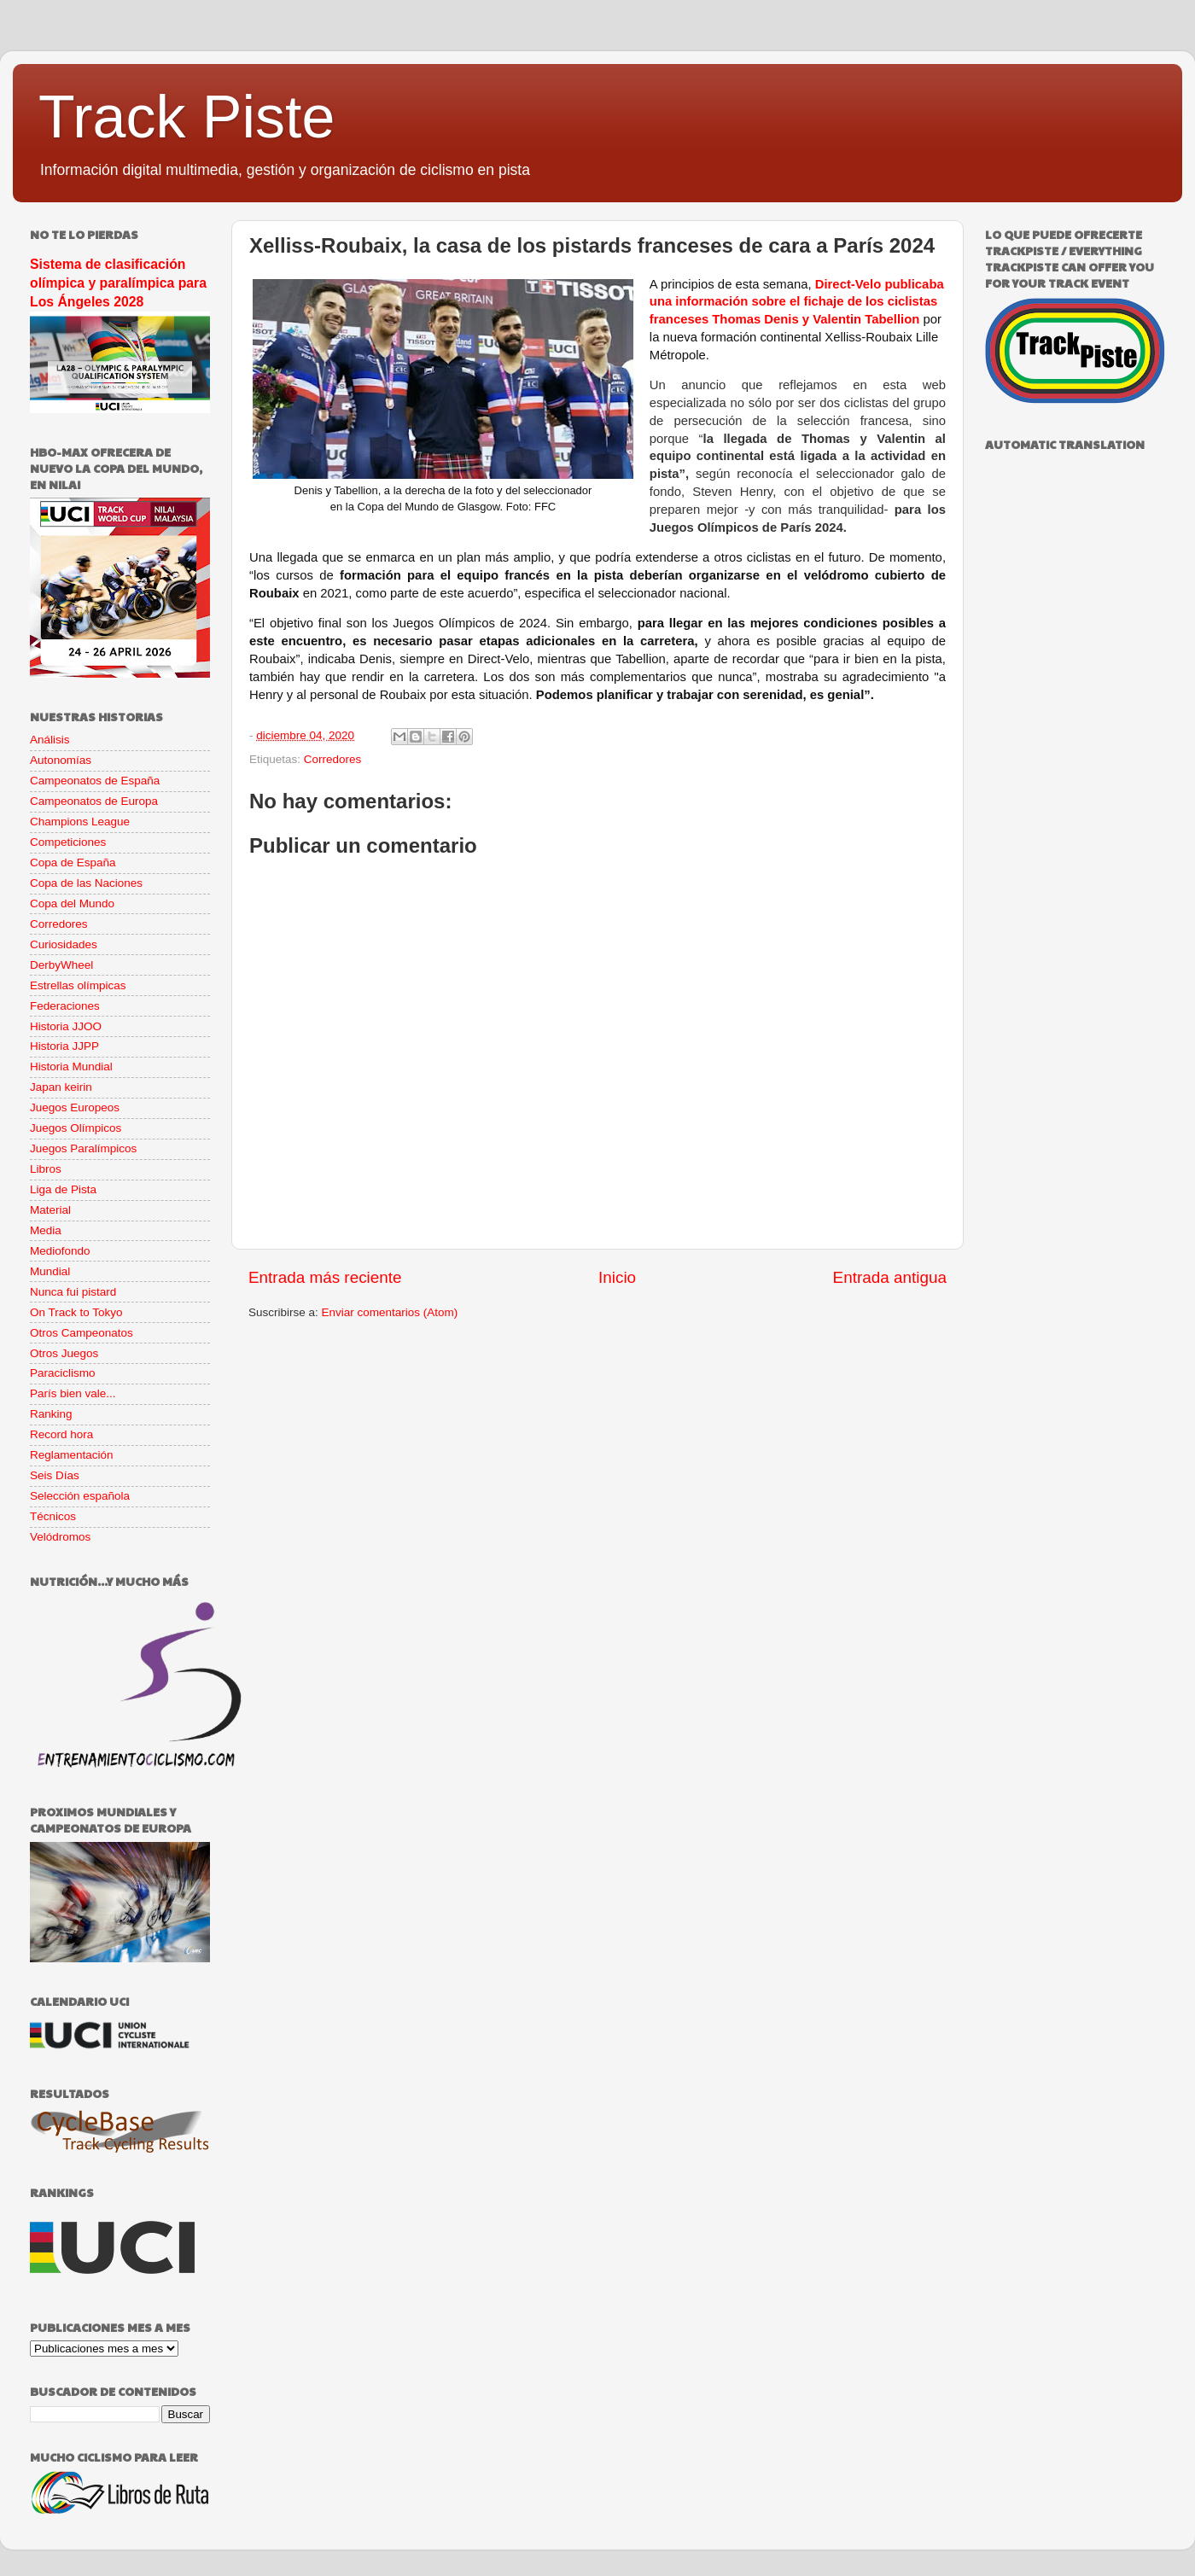 Image resolution: width=1195 pixels, height=2576 pixels. What do you see at coordinates (61, 1087) in the screenshot?
I see `Japan keirin` at bounding box center [61, 1087].